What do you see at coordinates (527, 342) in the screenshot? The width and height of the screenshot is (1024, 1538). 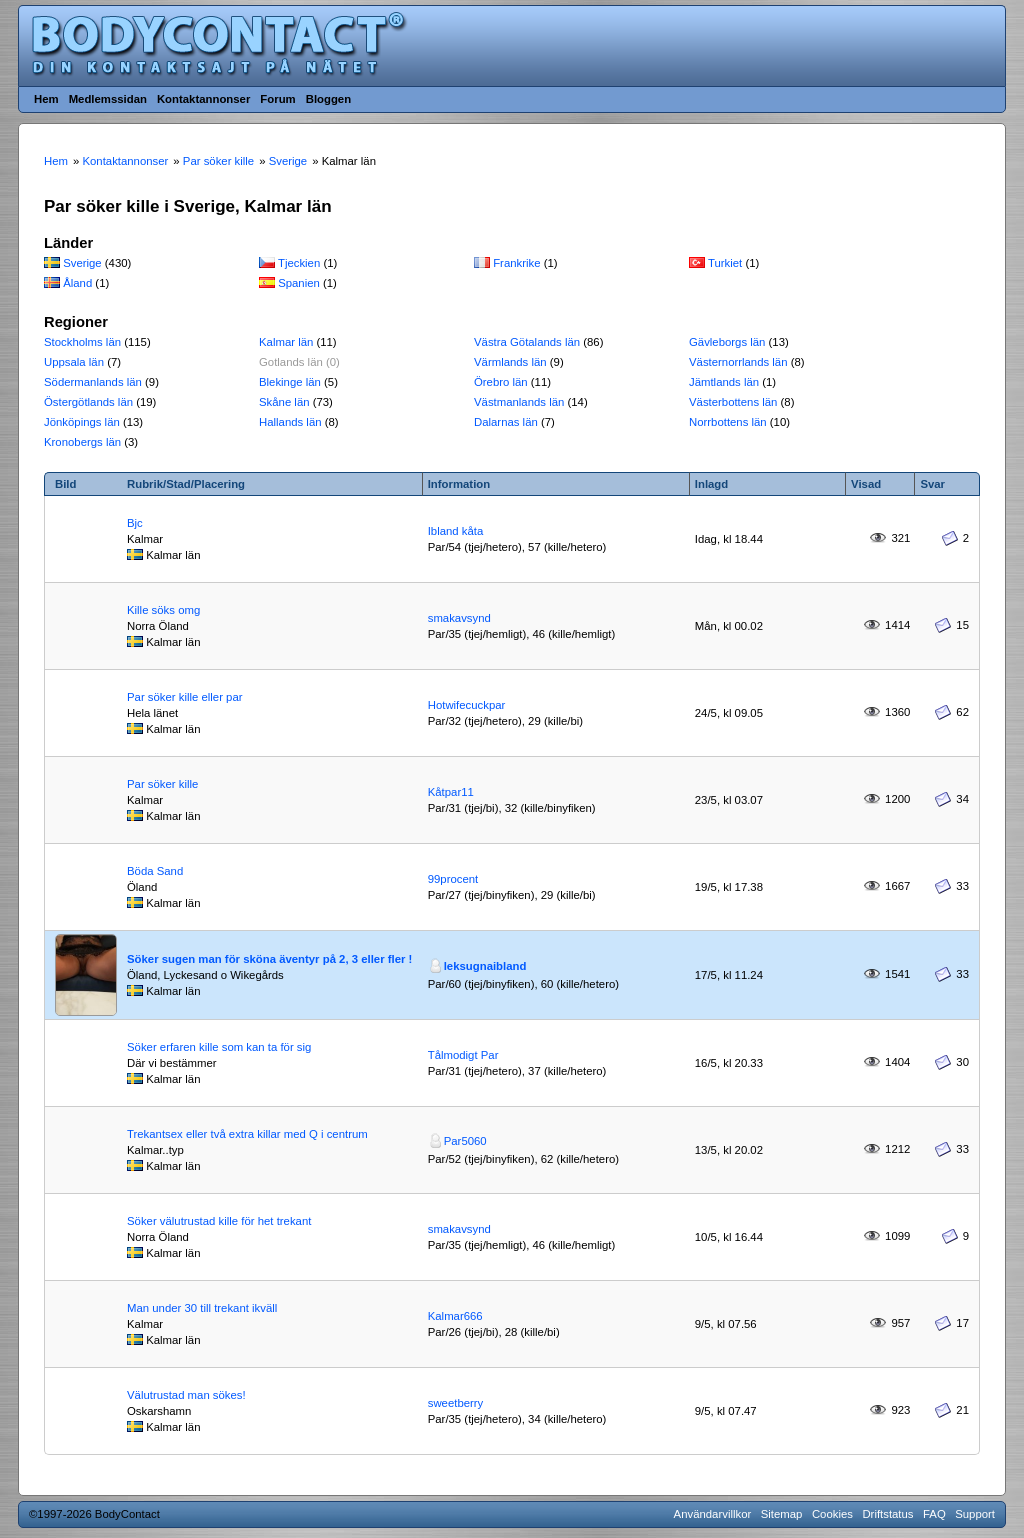 I see `Västra Götalands län` at bounding box center [527, 342].